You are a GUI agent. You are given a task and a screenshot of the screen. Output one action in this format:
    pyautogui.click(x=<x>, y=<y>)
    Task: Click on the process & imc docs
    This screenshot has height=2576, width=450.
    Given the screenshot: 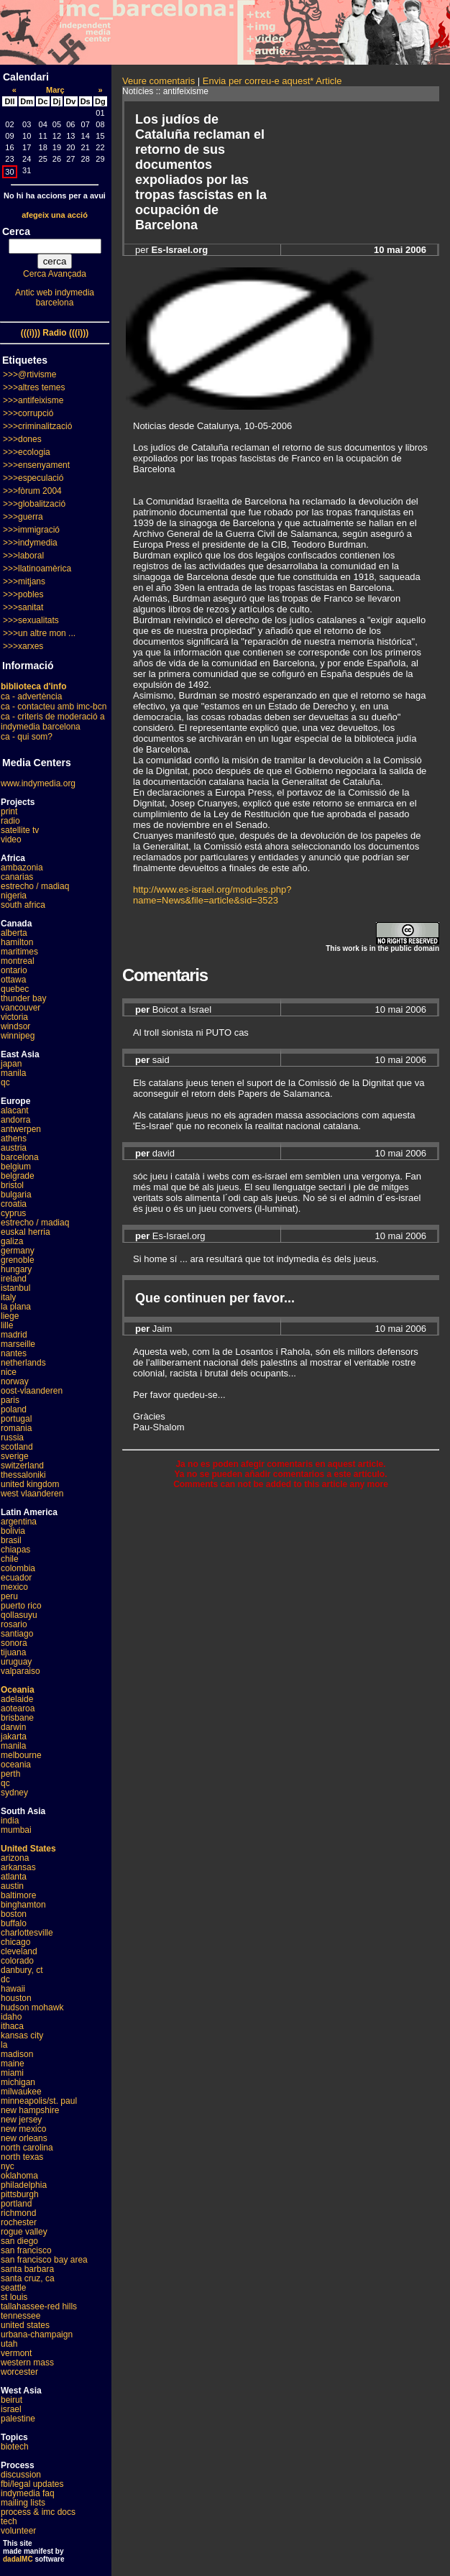 What is the action you would take?
    pyautogui.click(x=38, y=2512)
    